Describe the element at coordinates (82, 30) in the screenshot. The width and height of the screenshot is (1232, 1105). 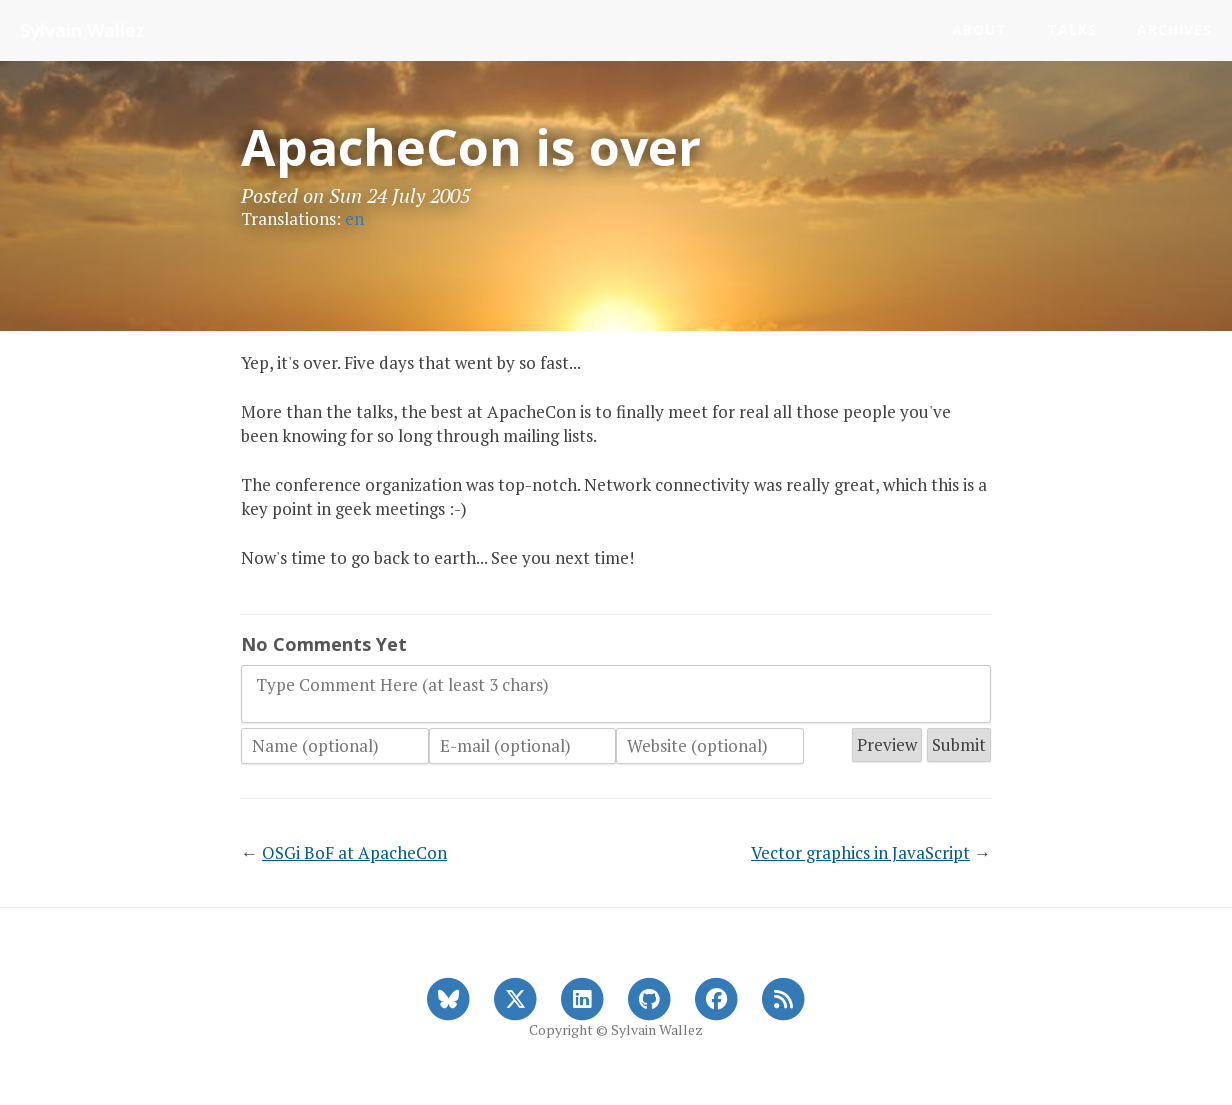
I see `Sylvain Wallez` at that location.